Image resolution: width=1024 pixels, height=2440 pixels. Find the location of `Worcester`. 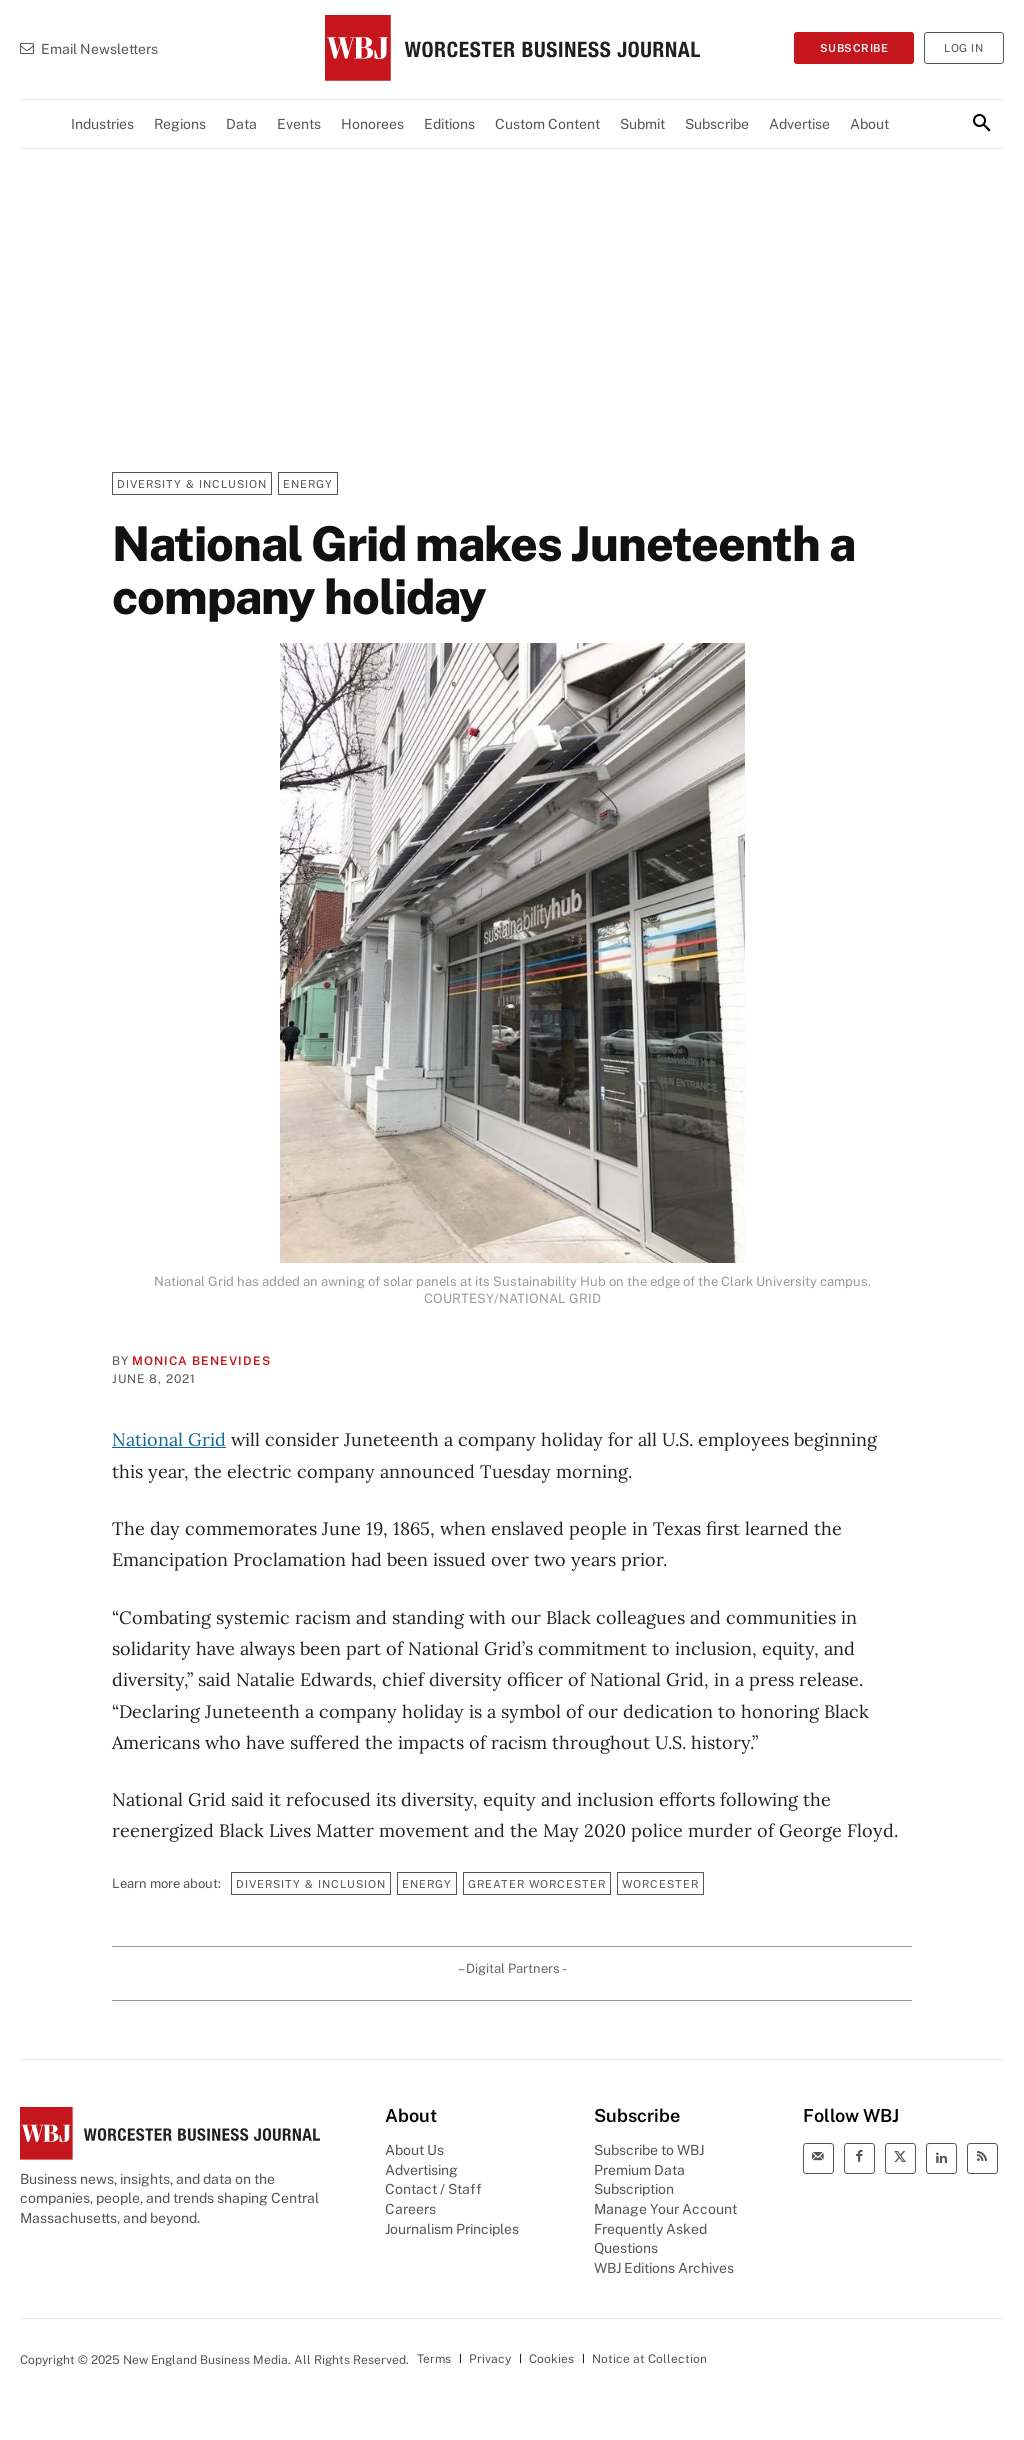

Worcester is located at coordinates (660, 1883).